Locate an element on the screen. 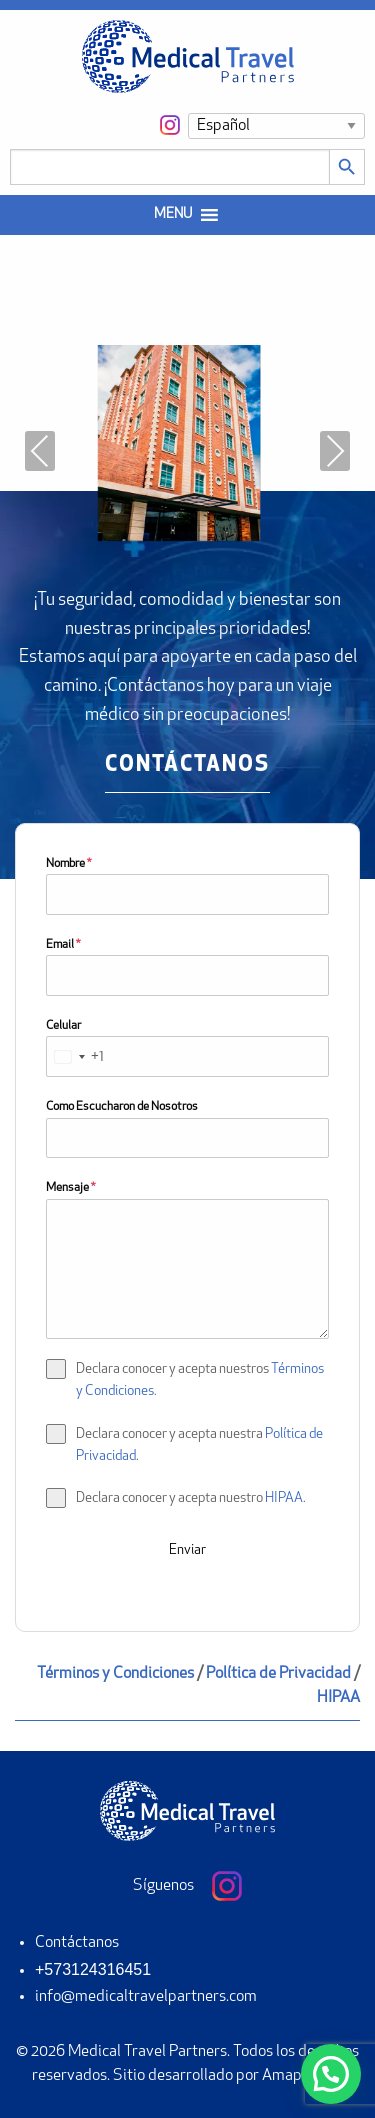 This screenshot has width=375, height=2118. Celular is located at coordinates (63, 1026).